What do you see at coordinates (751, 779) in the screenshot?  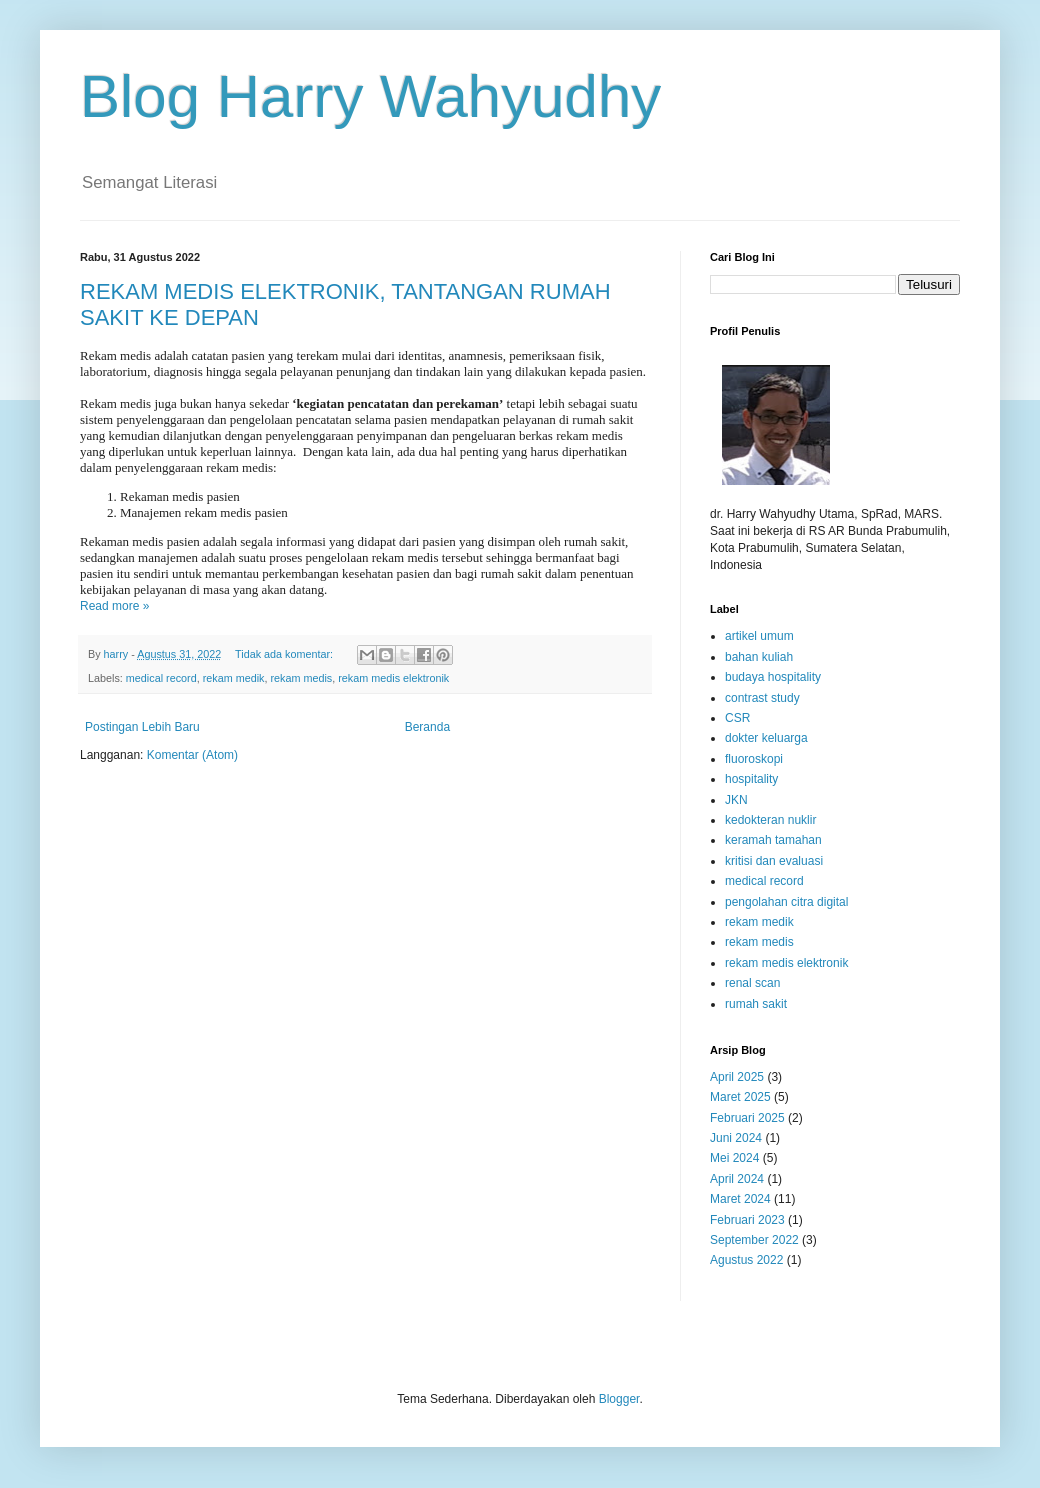 I see `hospitality` at bounding box center [751, 779].